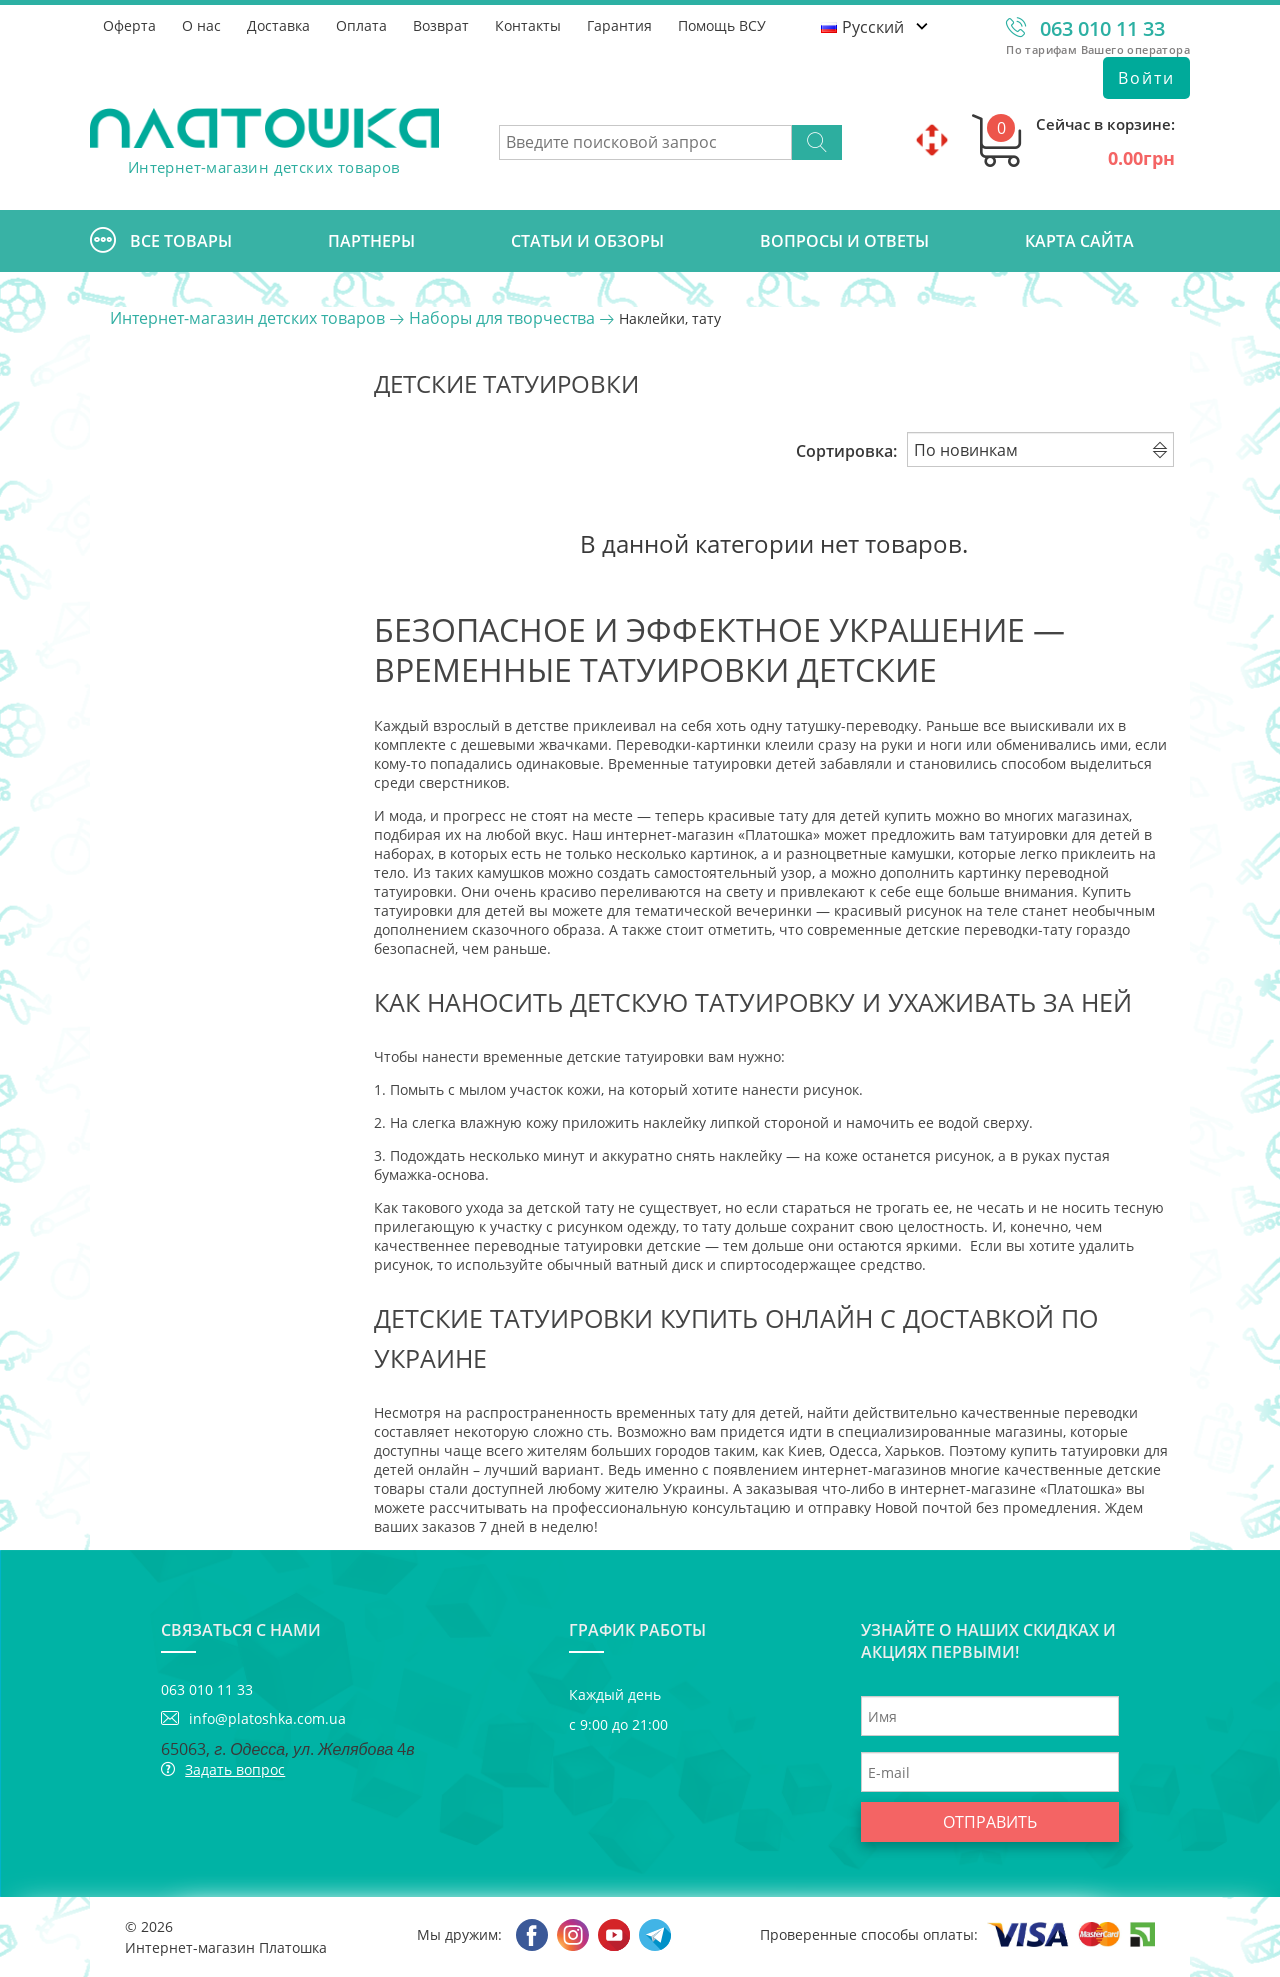 This screenshot has width=1280, height=1977. I want to click on Интернет-магазин Платошка, so click(226, 1947).